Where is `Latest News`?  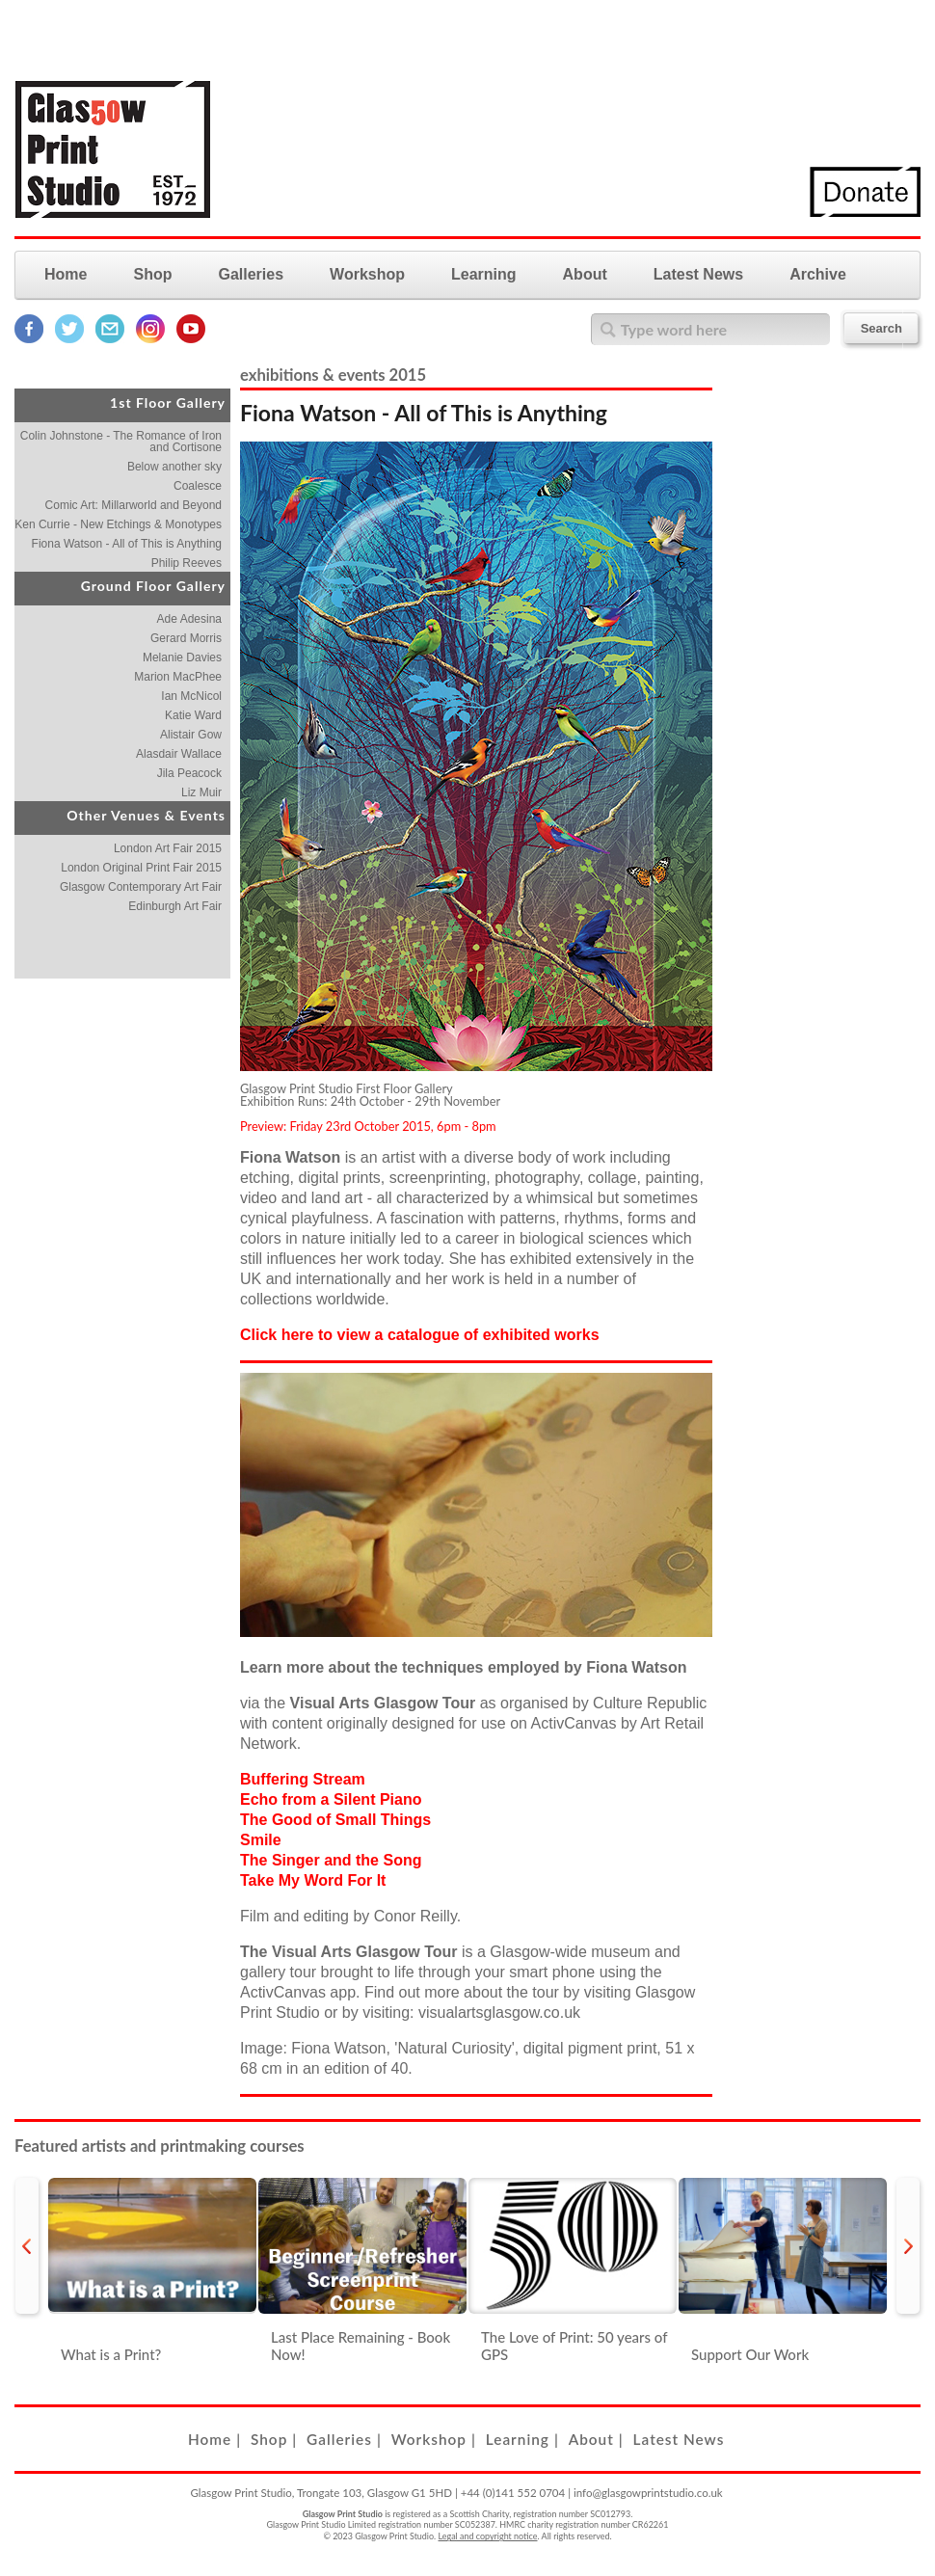 Latest News is located at coordinates (698, 274).